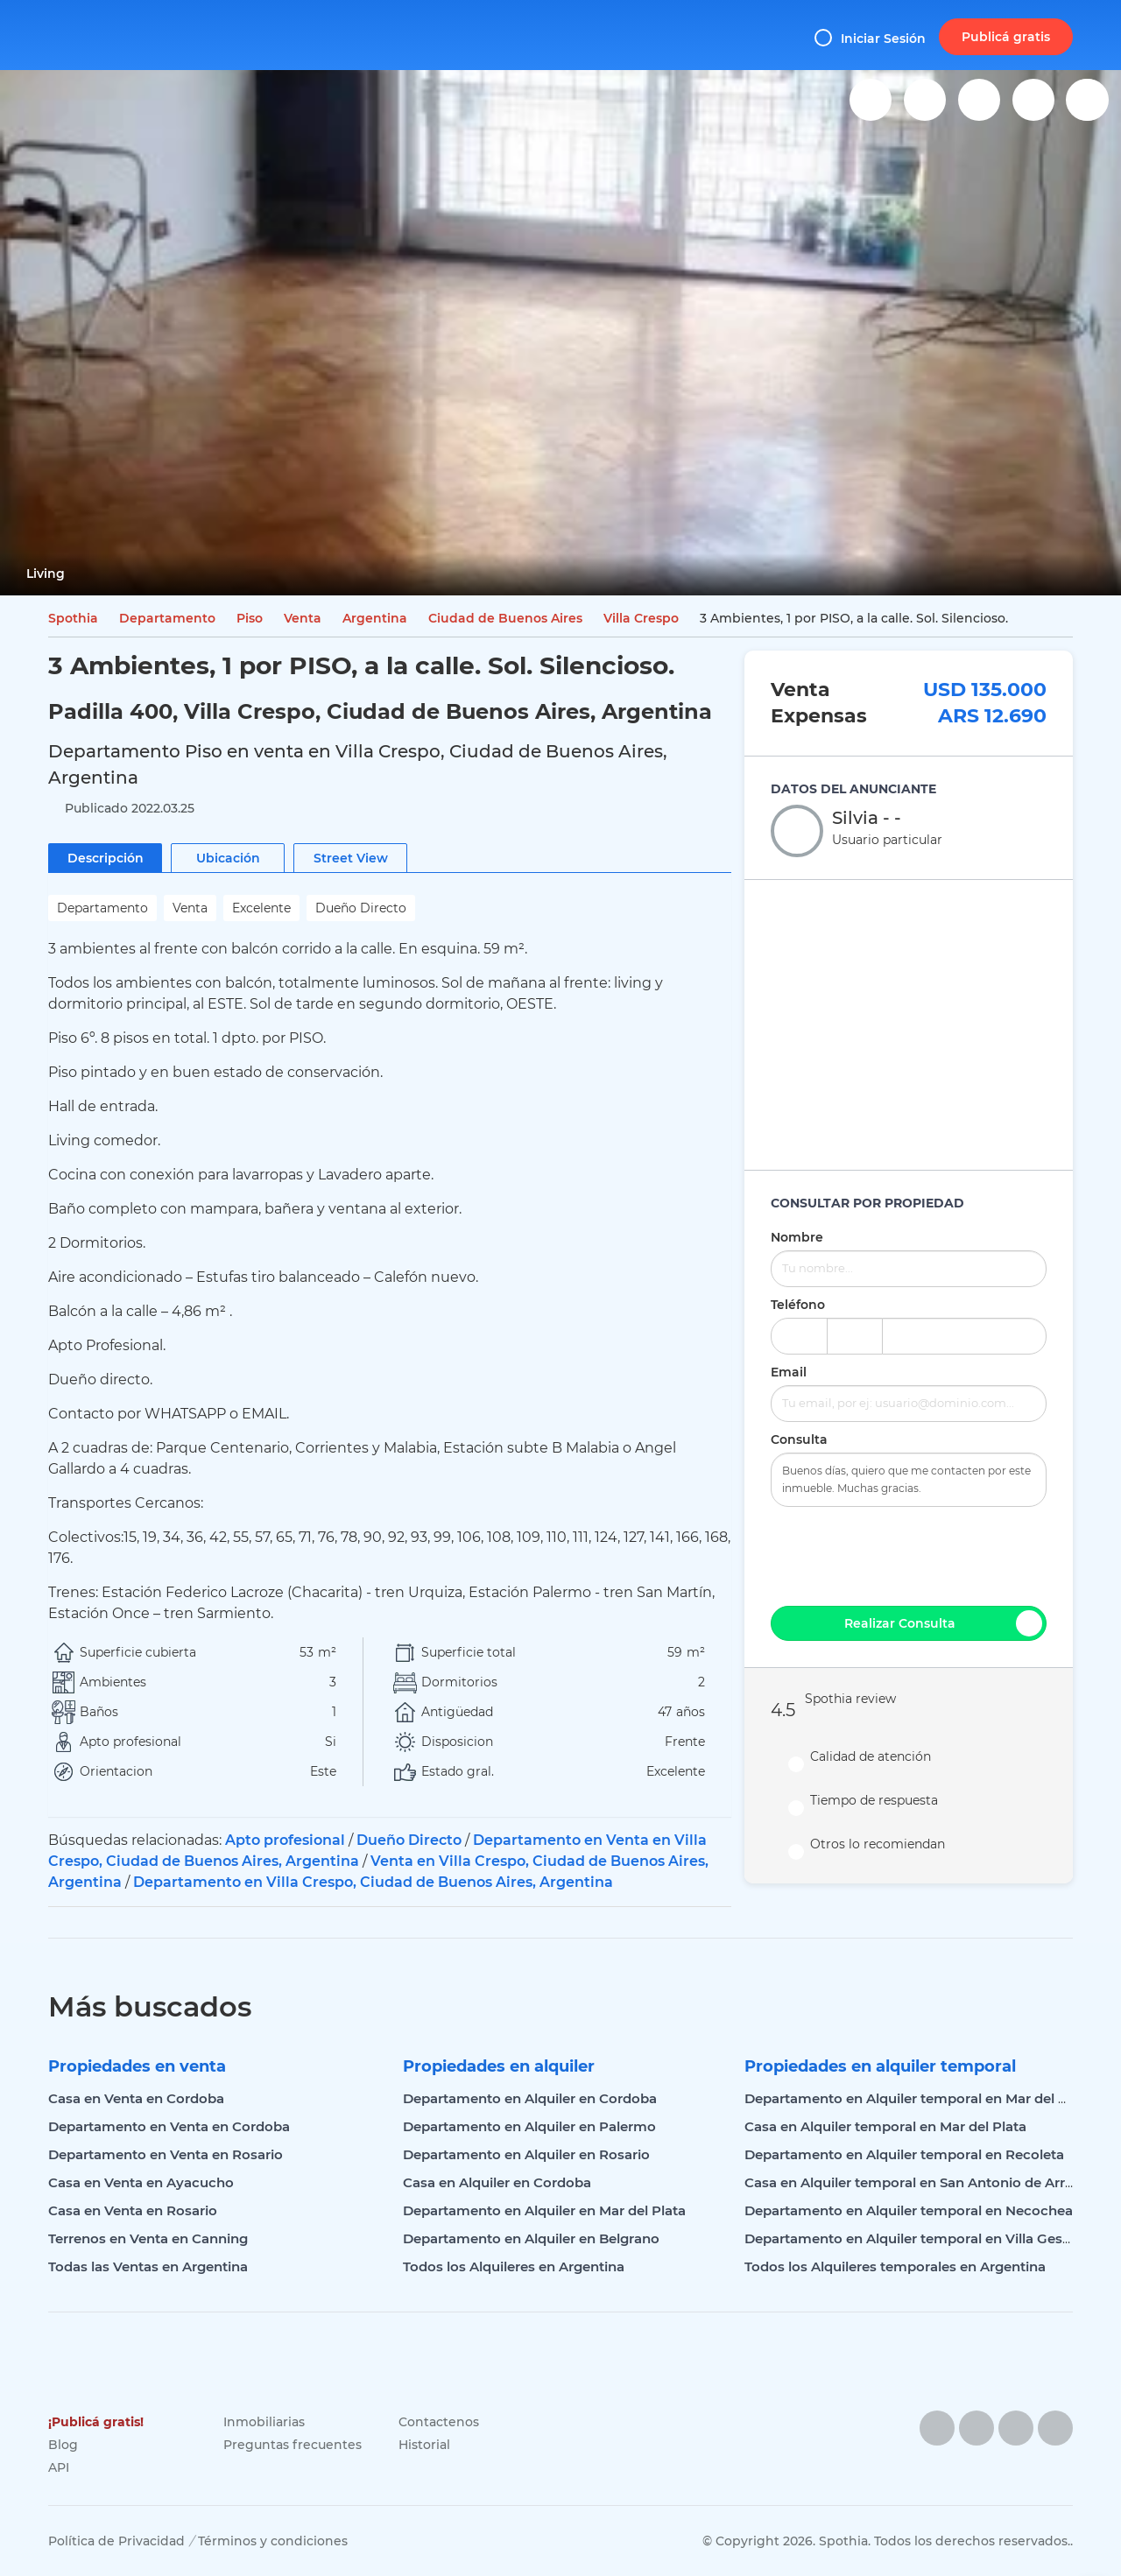  Describe the element at coordinates (513, 2266) in the screenshot. I see `Todos los Alquileres en Argentina` at that location.